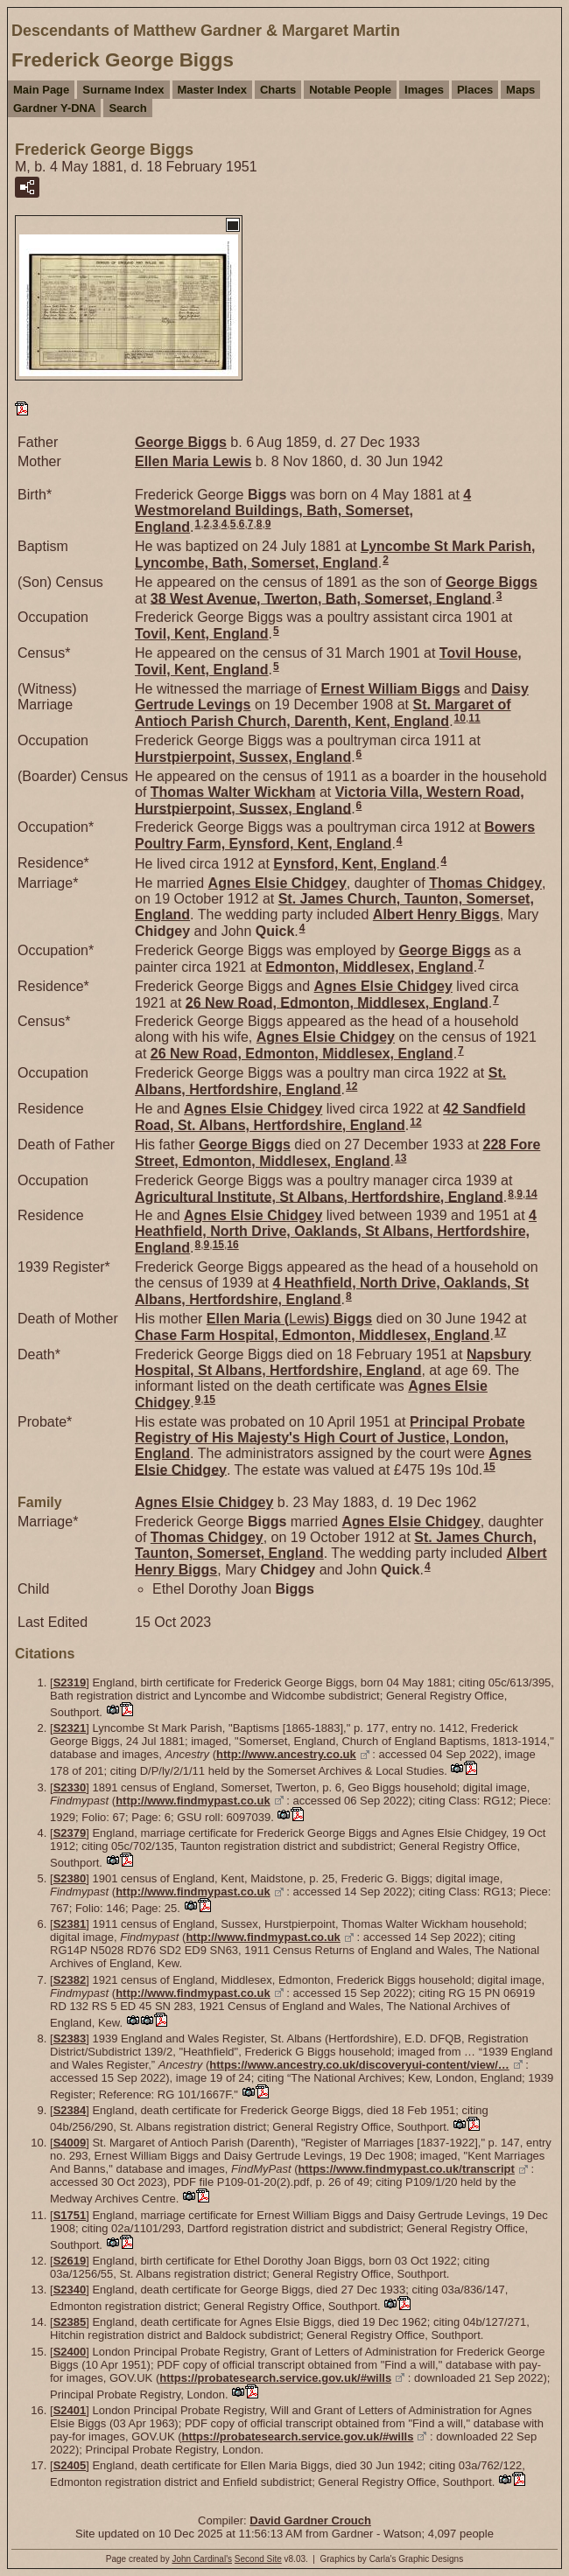 The width and height of the screenshot is (569, 2576). What do you see at coordinates (333, 1362) in the screenshot?
I see `Napsbury Hospital, St Albans, Hertfordshire, England` at bounding box center [333, 1362].